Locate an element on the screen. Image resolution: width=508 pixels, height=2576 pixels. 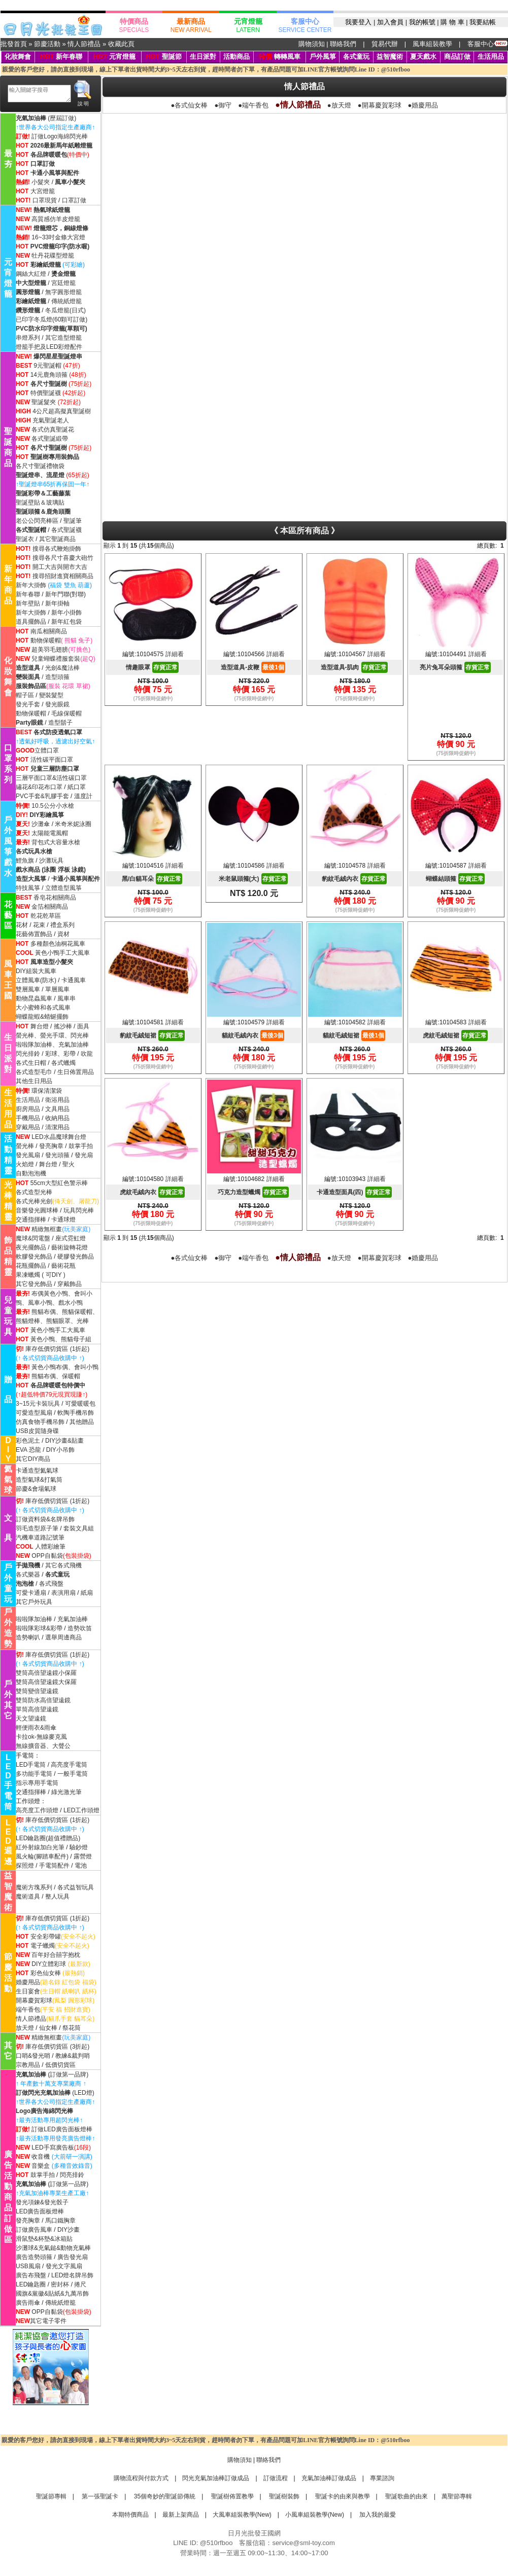
DIY小吊飾 is located at coordinates (60, 1449).